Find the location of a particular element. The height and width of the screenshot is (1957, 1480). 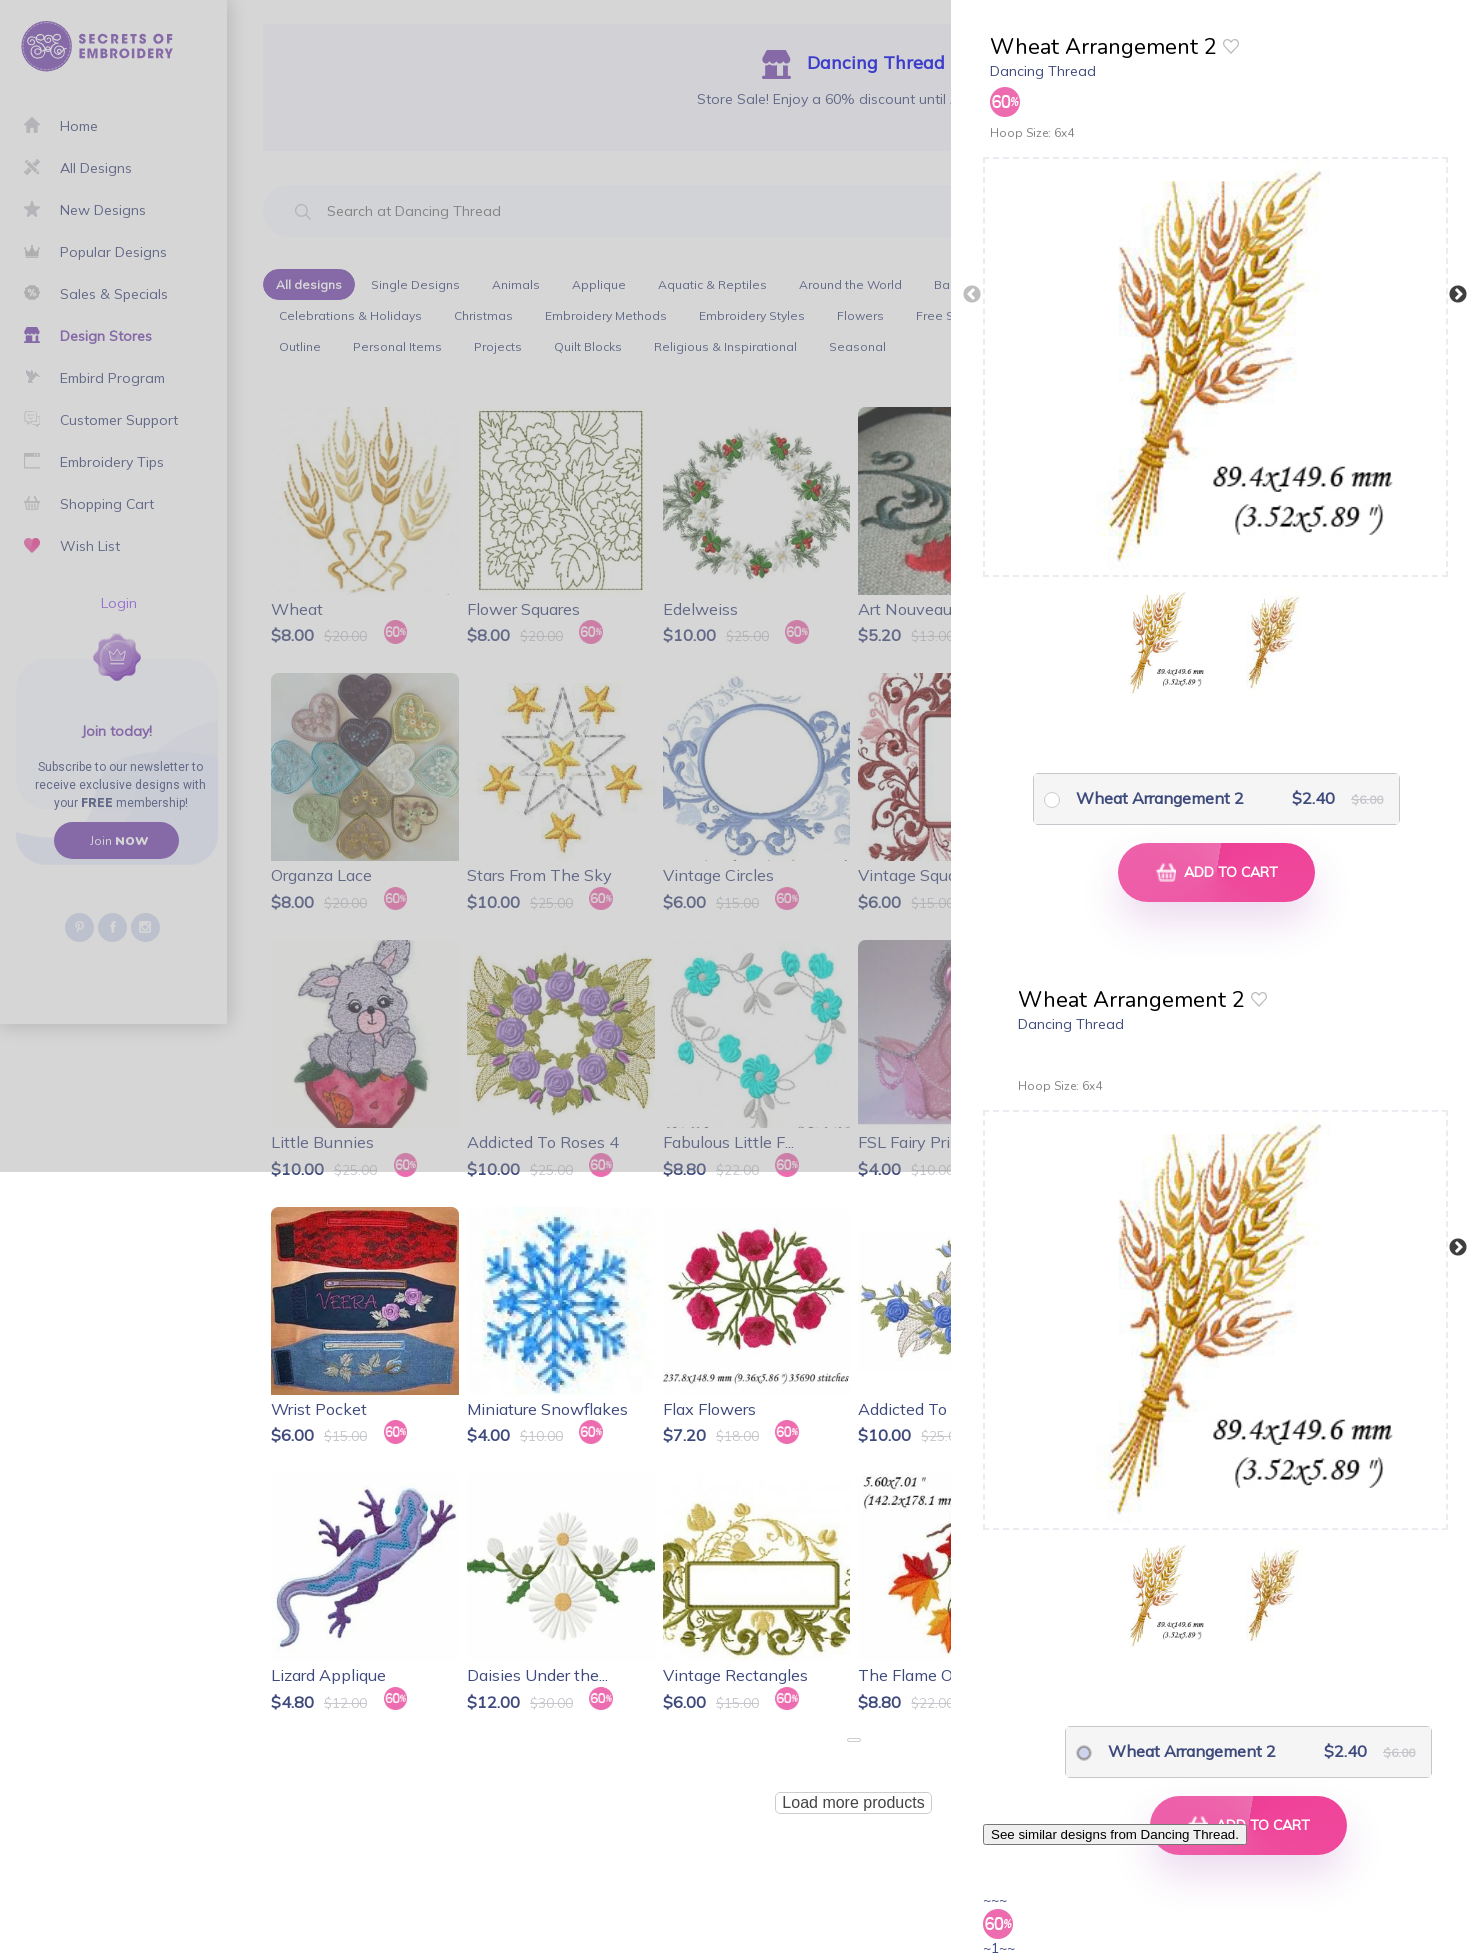

Dancing Thread is located at coordinates (1043, 71).